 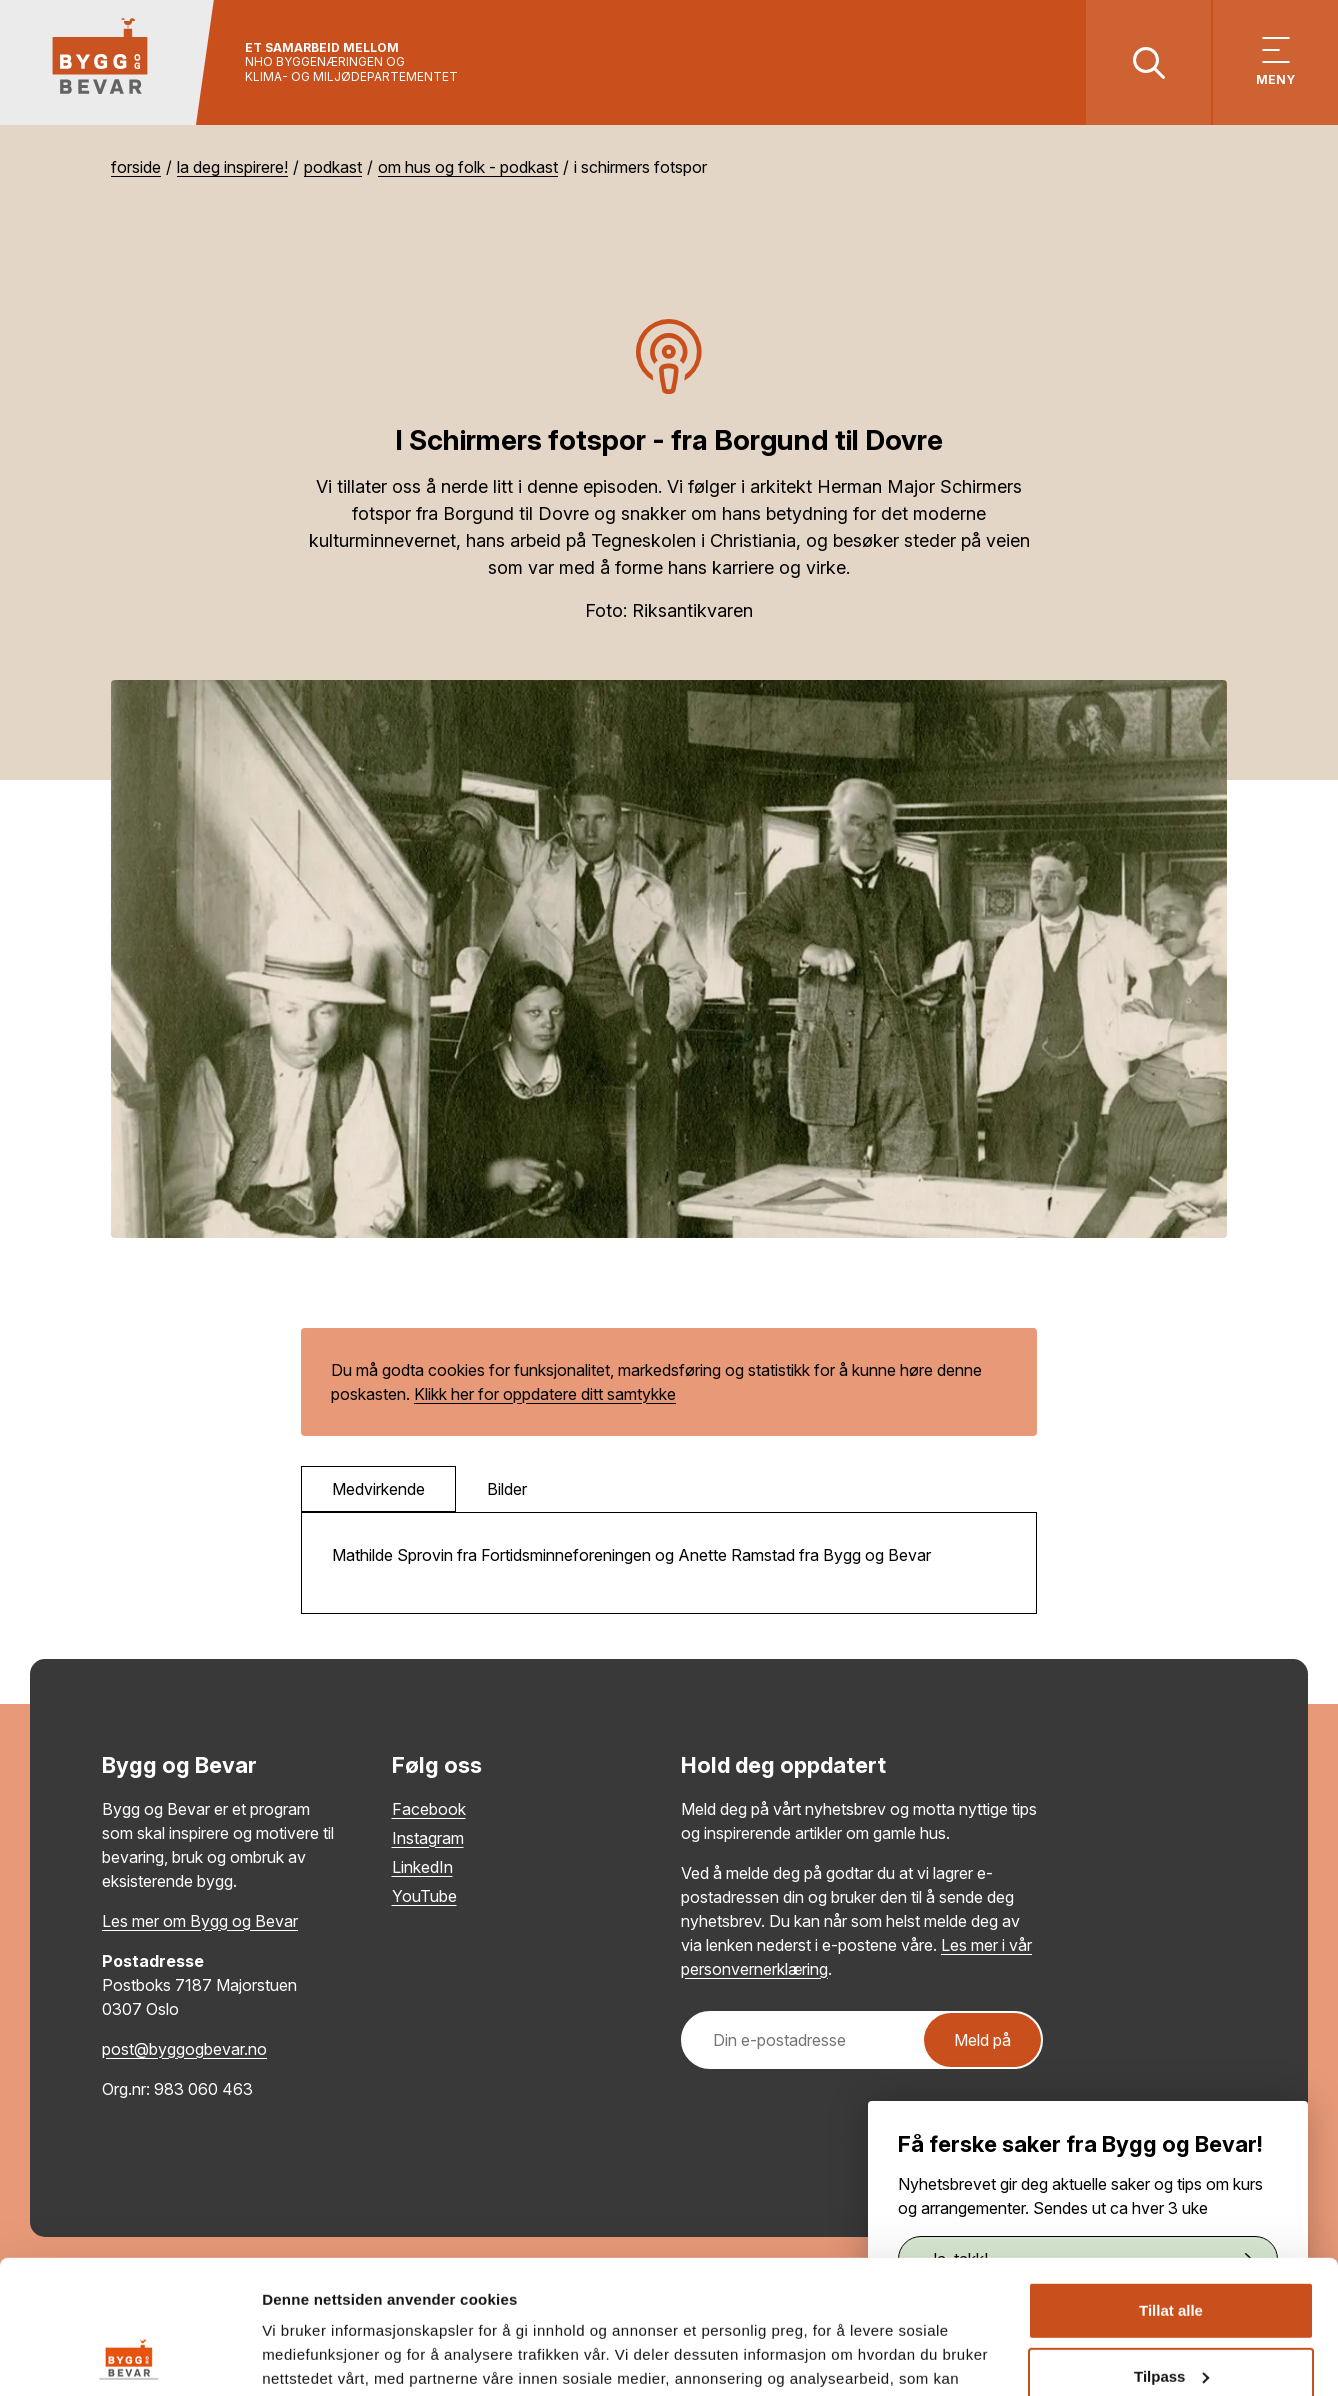 I want to click on Medvirkende [tab], so click(x=378, y=1489).